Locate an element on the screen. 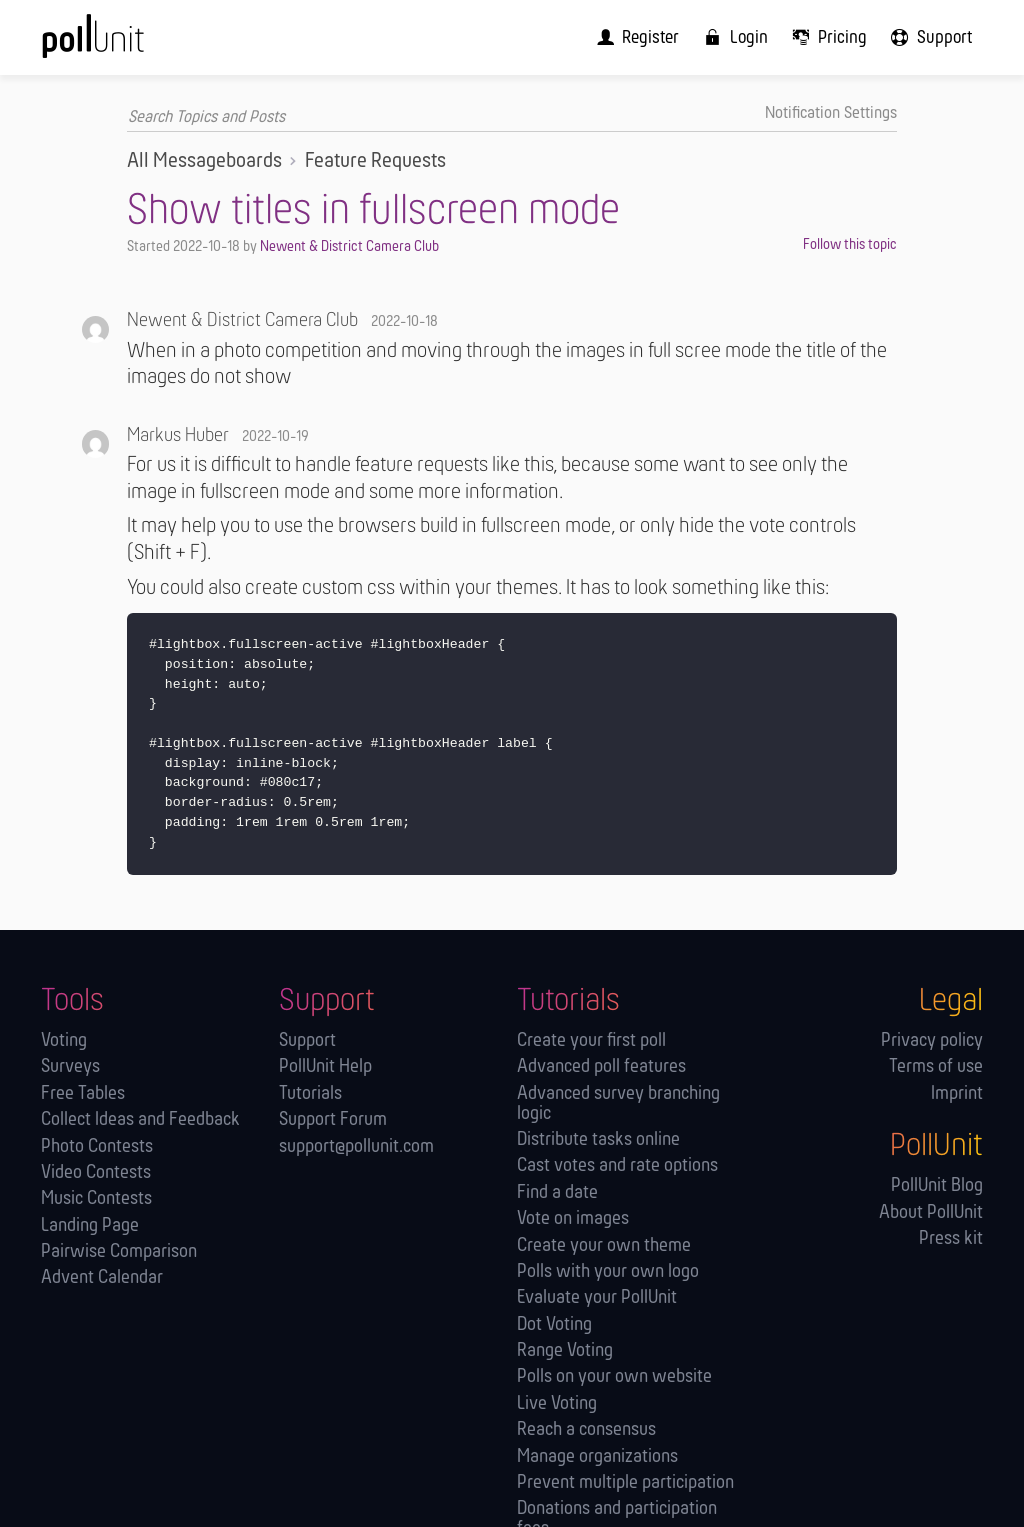  Create your first poll is located at coordinates (591, 1041).